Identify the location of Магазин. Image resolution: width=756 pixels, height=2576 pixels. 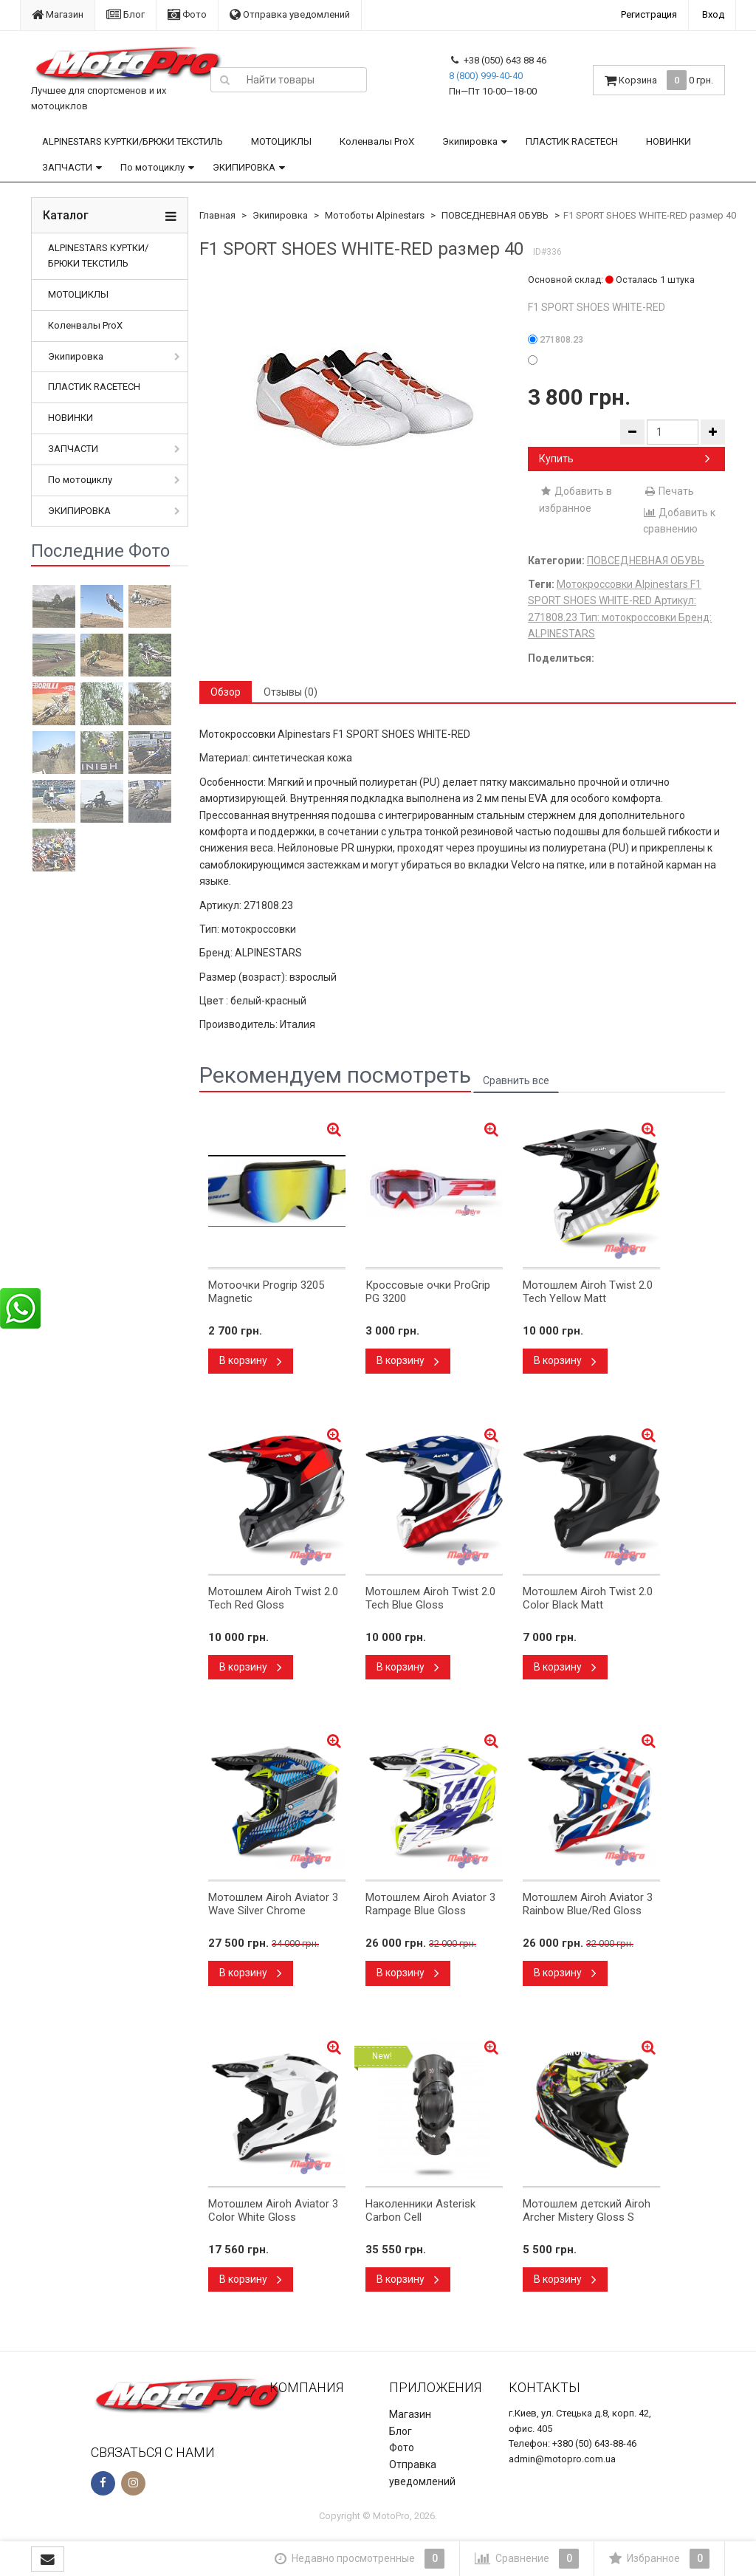
(57, 14).